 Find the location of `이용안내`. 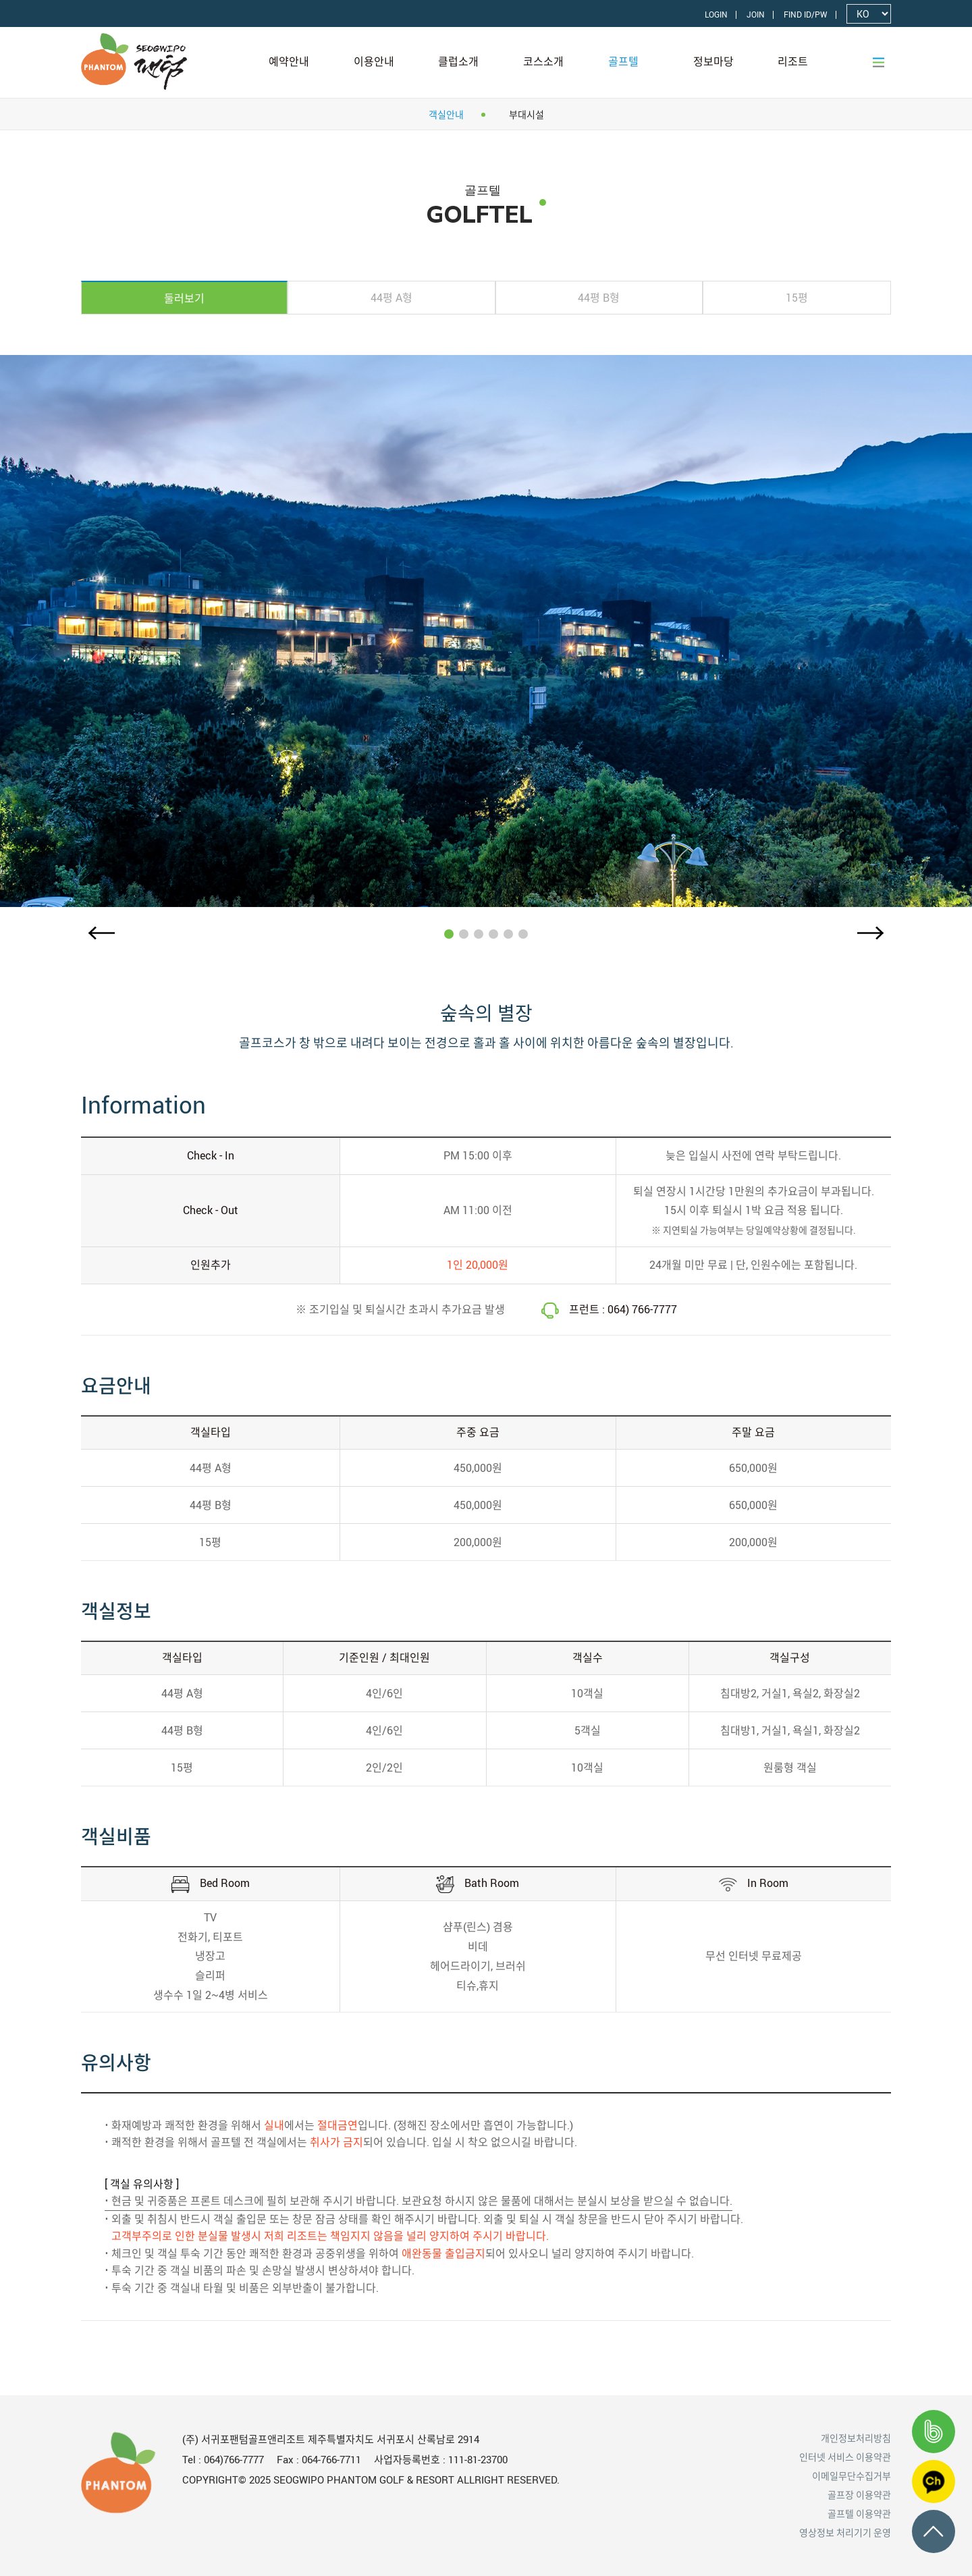

이용안내 is located at coordinates (374, 61).